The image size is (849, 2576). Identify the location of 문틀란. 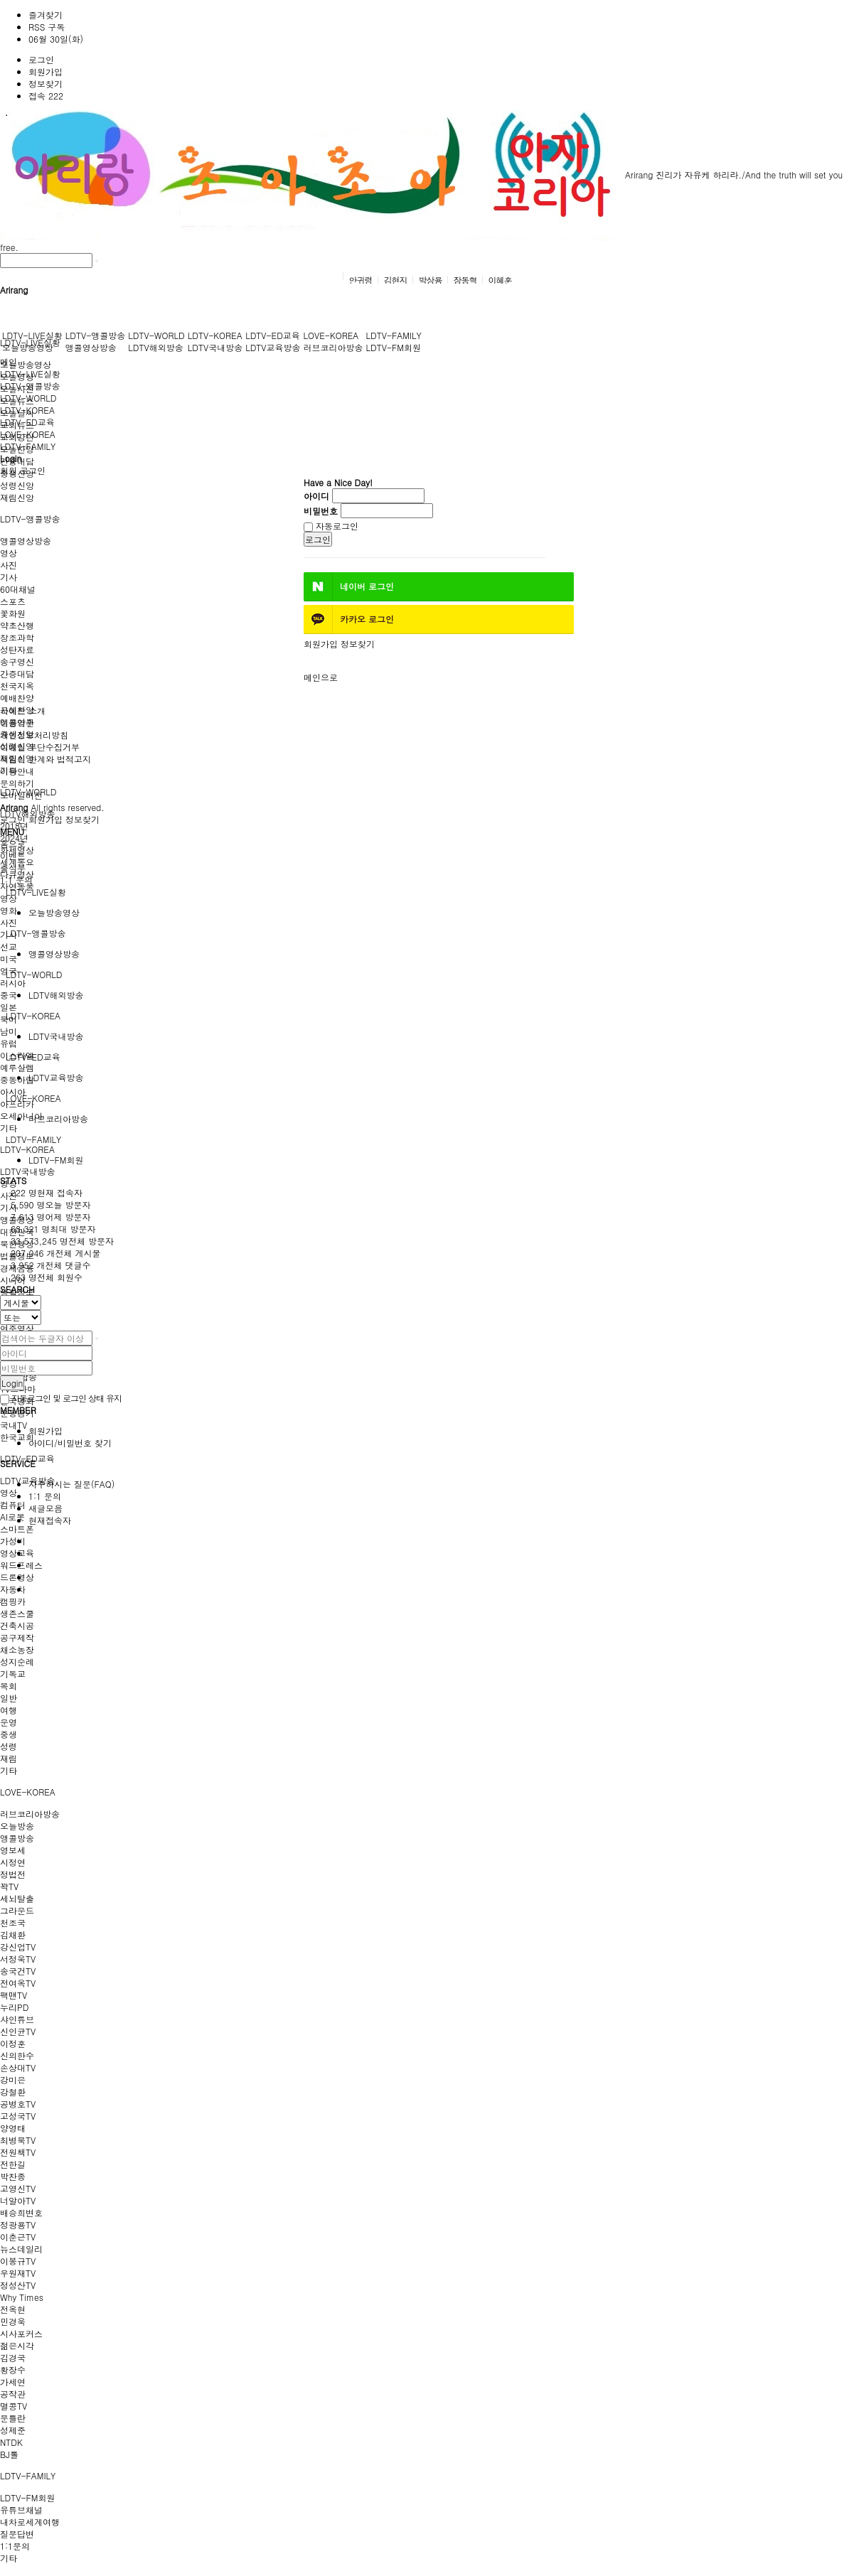
(13, 2418).